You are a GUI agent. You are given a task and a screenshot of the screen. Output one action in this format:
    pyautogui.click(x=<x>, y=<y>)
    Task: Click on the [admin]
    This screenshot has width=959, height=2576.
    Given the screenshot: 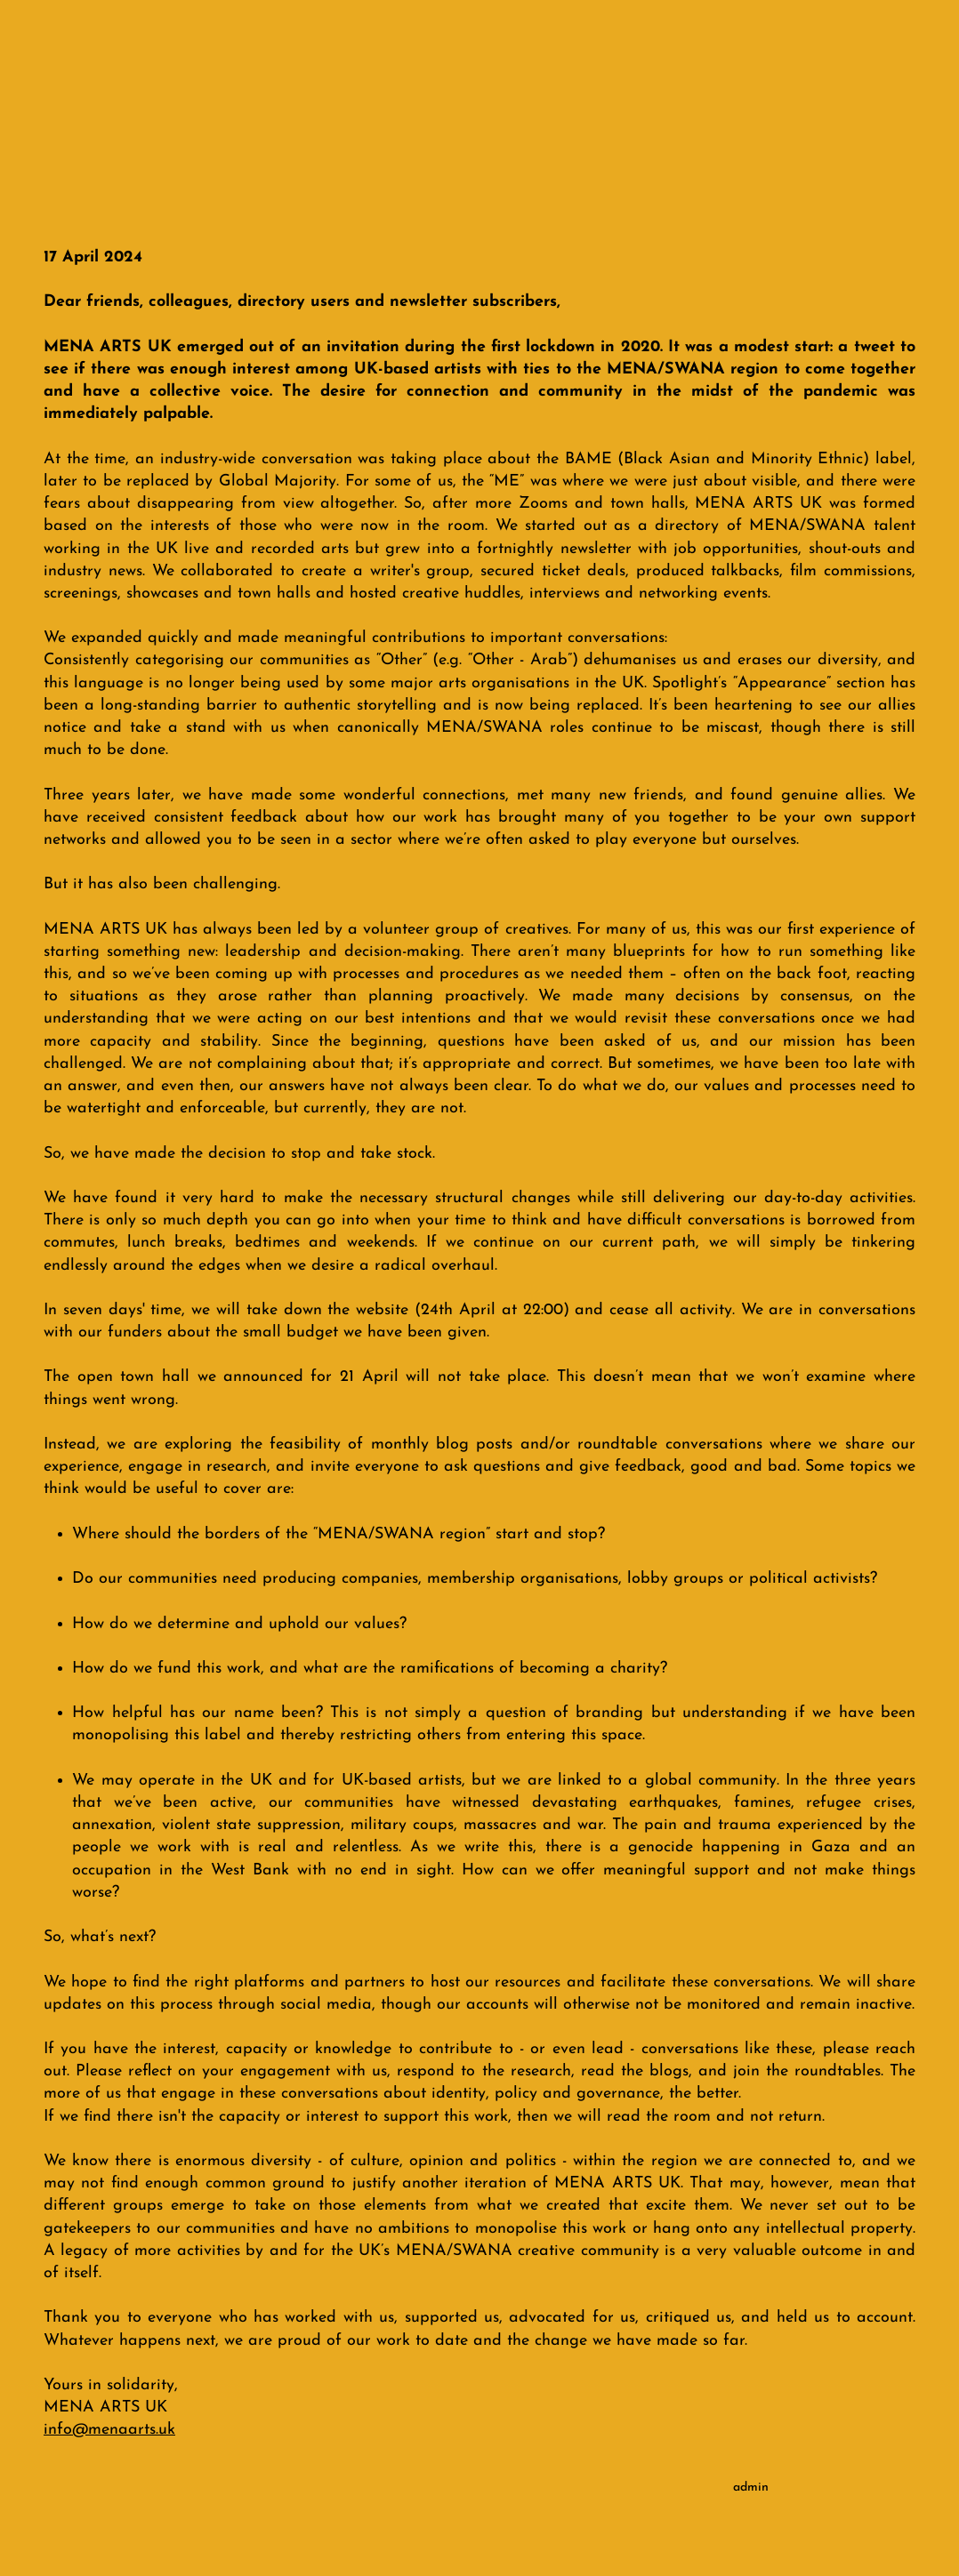 What is the action you would take?
    pyautogui.click(x=750, y=2487)
    